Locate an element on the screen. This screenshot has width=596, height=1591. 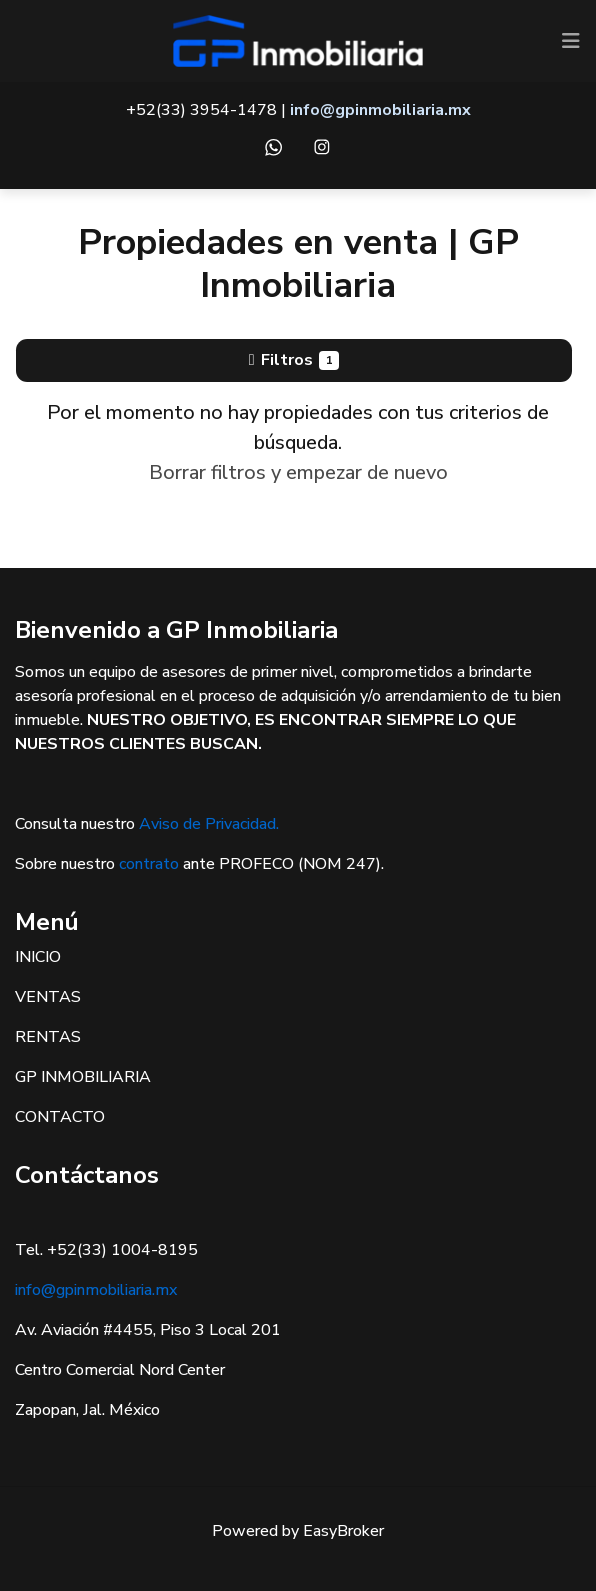
Aviso de Privacidad is located at coordinates (207, 824).